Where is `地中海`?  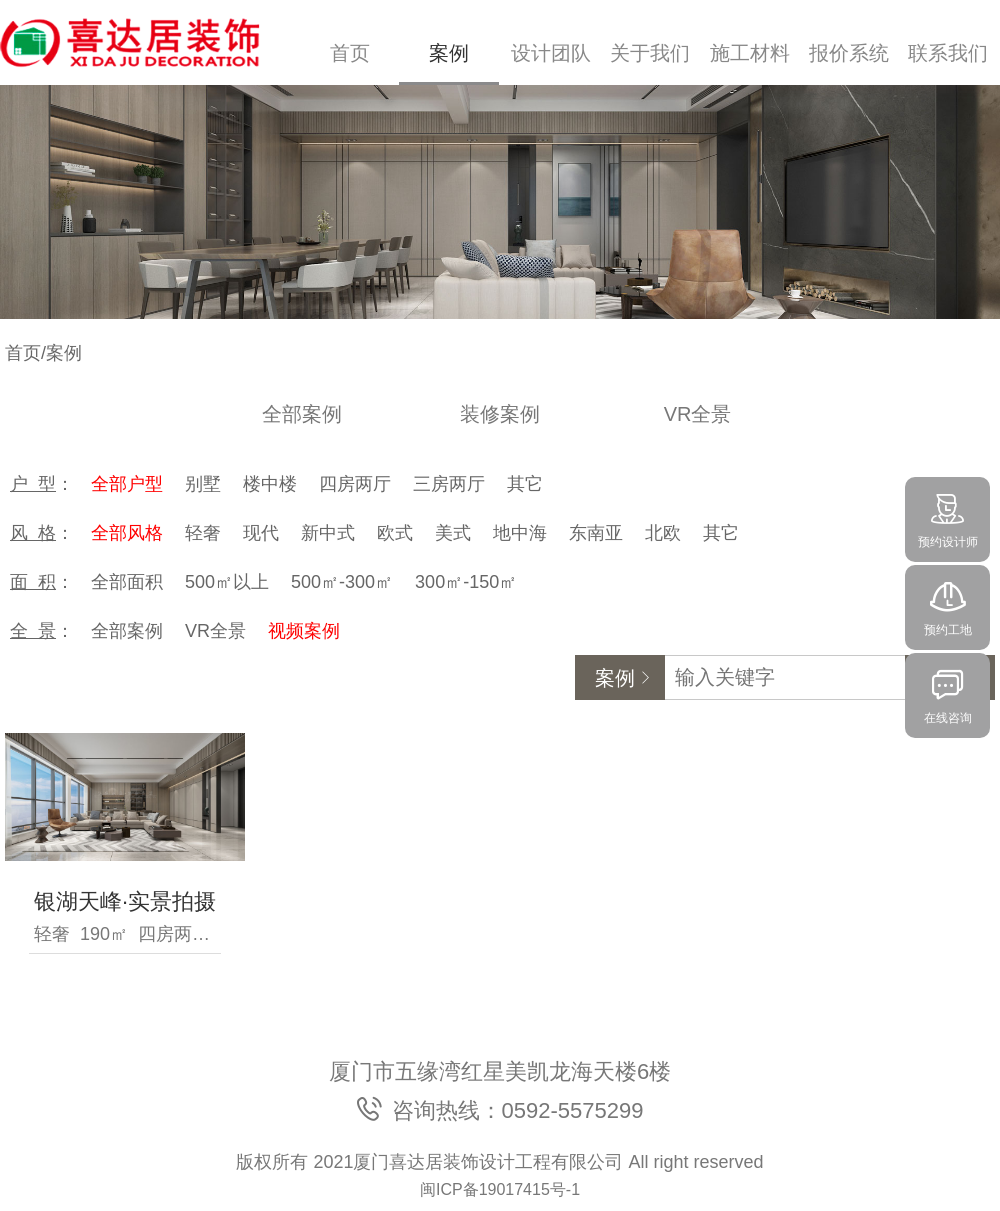
地中海 is located at coordinates (520, 533).